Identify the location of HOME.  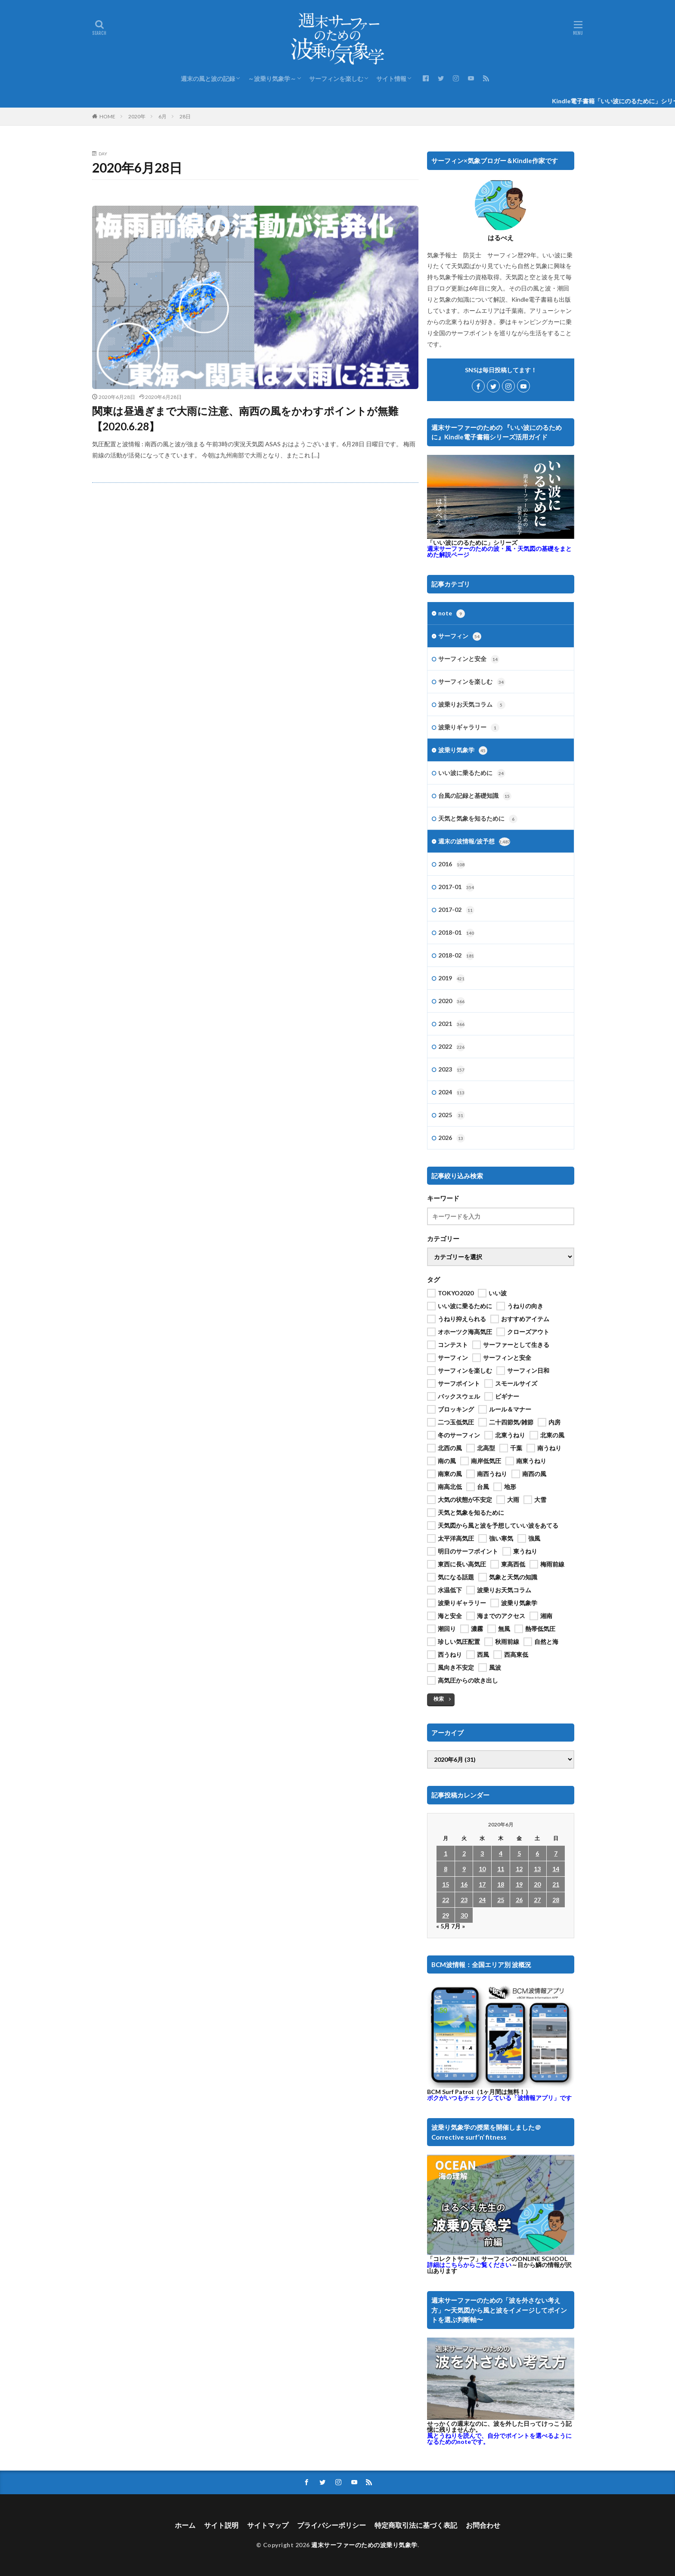
(107, 116).